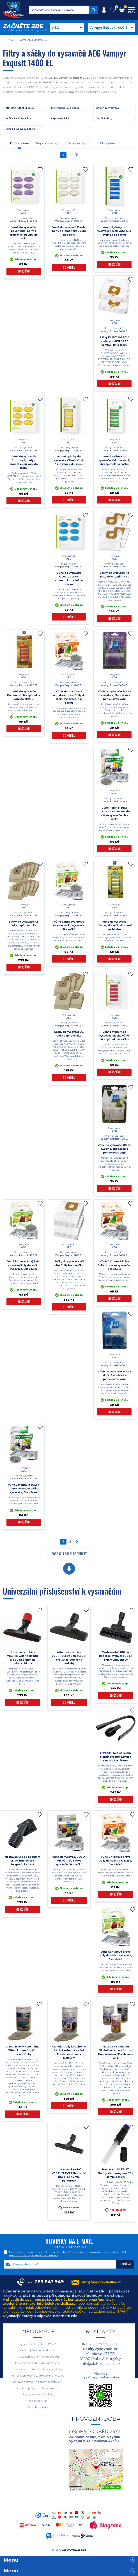  I want to click on Stav objednávky, so click(37, 2407).